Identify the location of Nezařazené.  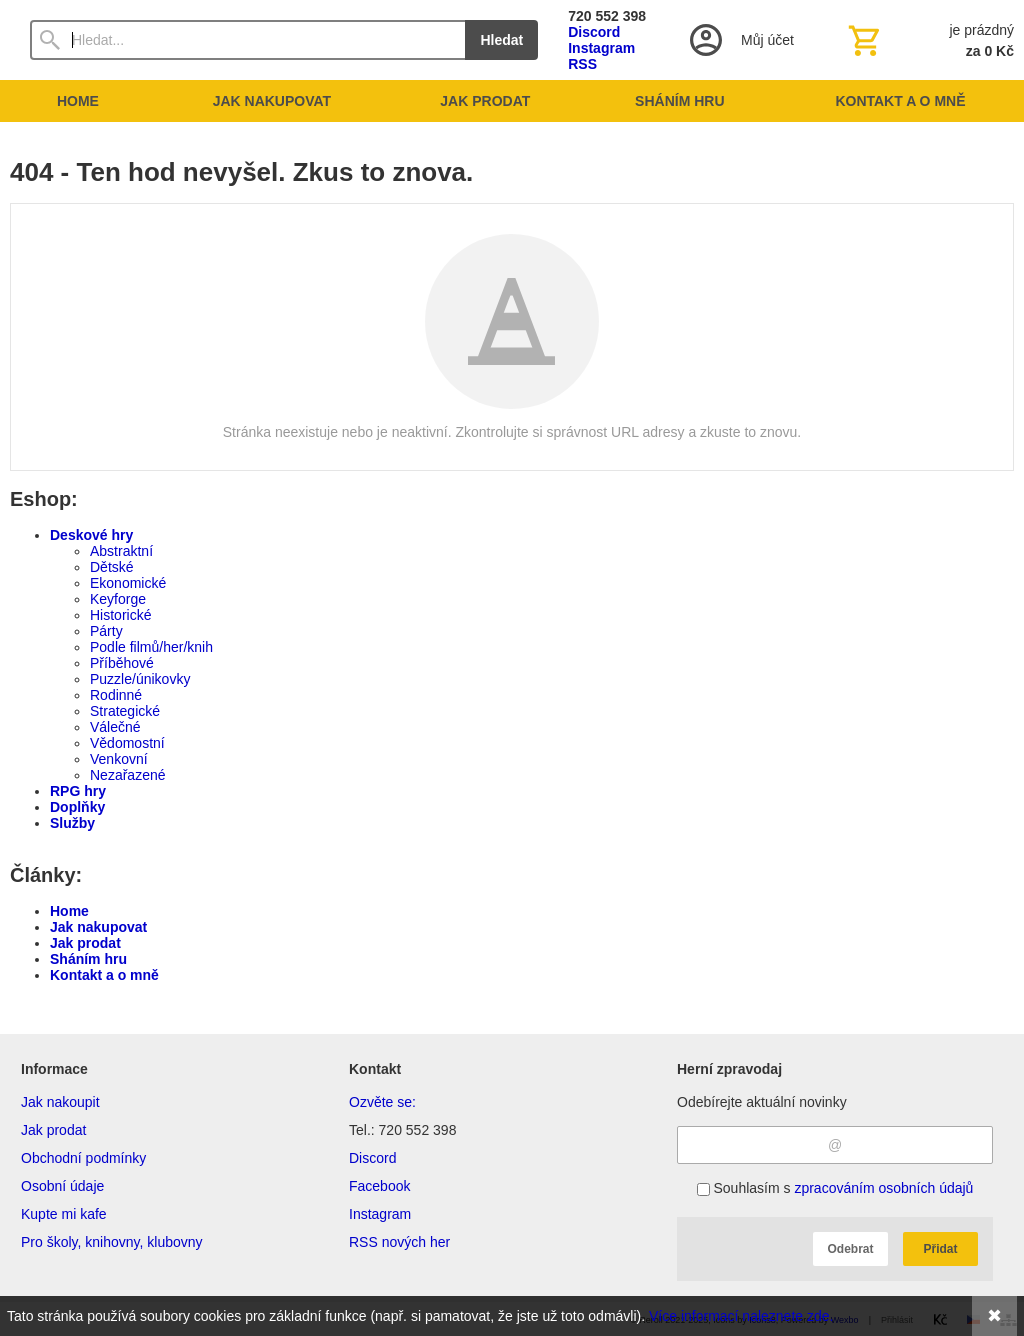
(128, 775).